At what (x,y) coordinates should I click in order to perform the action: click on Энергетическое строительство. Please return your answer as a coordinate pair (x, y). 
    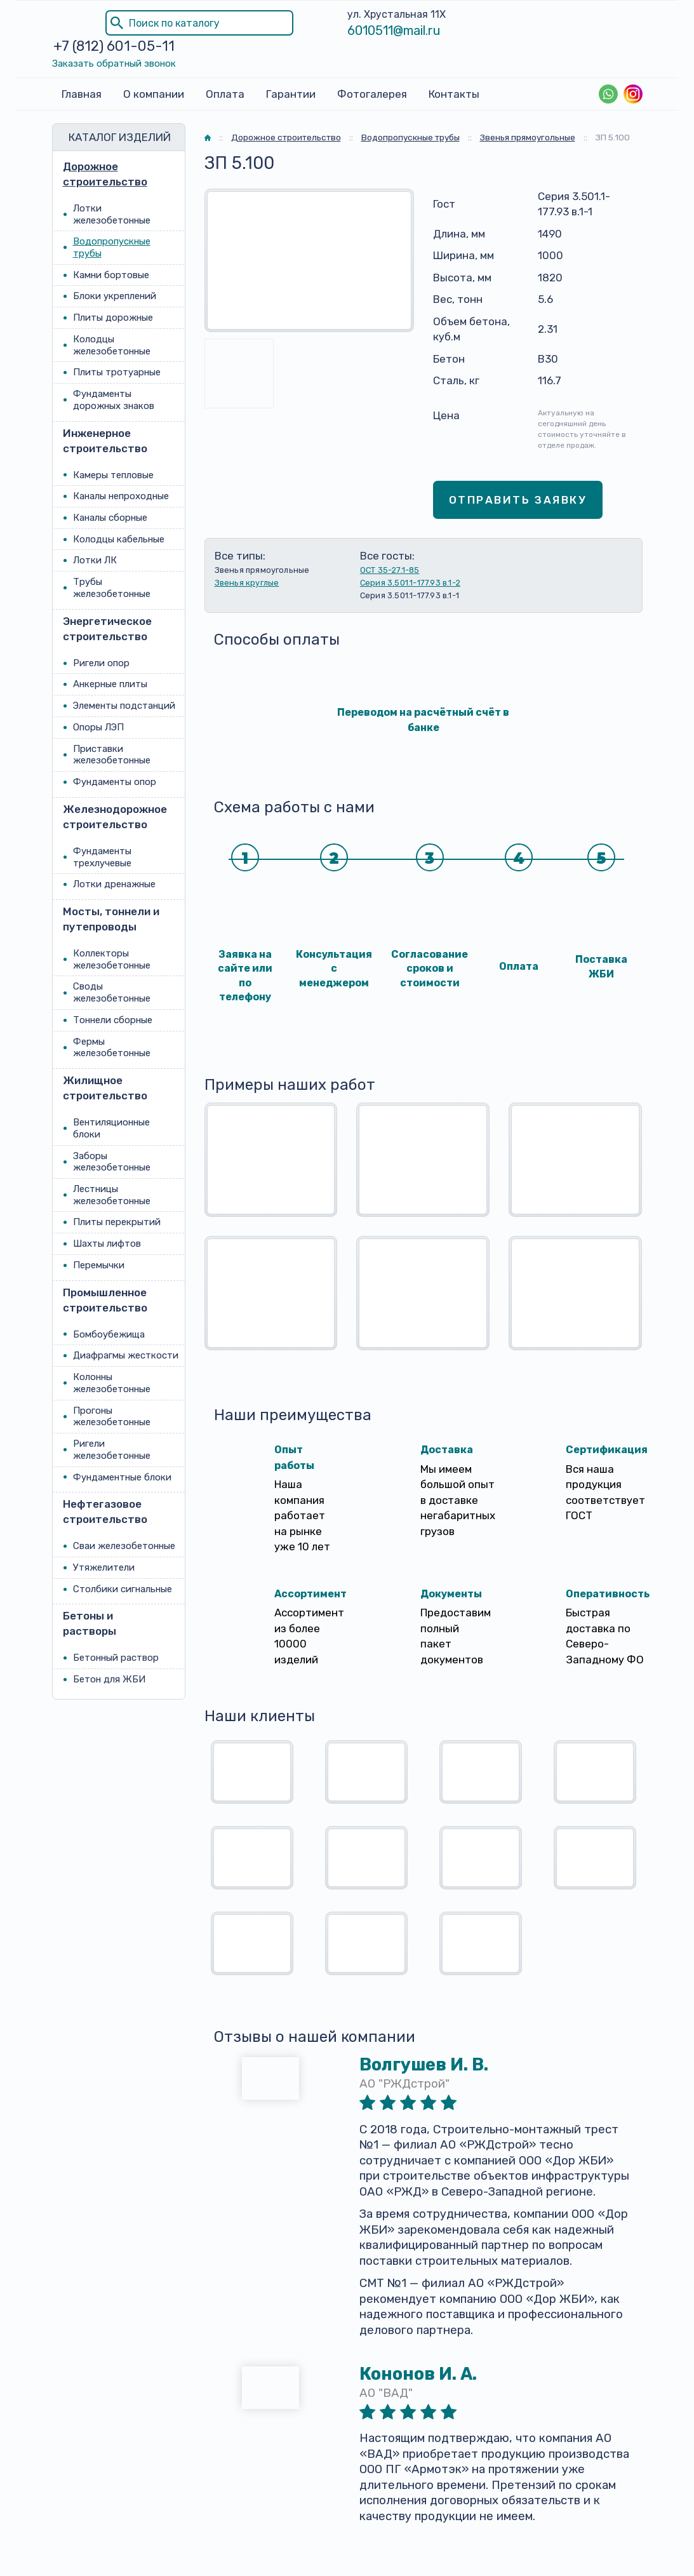
    Looking at the image, I should click on (107, 629).